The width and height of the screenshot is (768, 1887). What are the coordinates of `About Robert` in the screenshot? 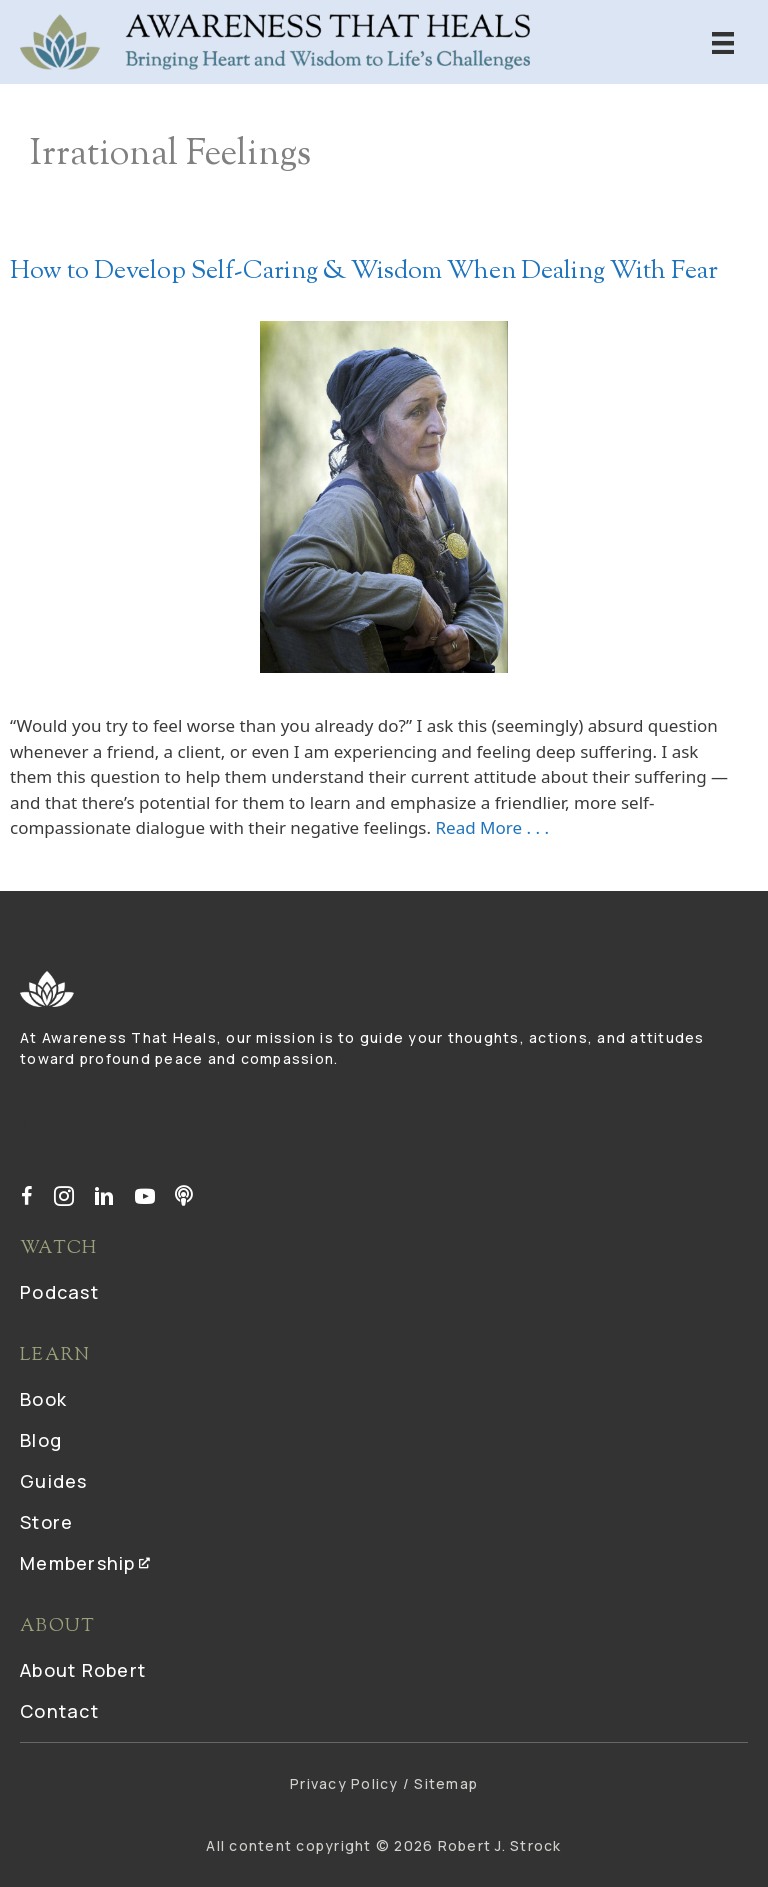 It's located at (83, 1671).